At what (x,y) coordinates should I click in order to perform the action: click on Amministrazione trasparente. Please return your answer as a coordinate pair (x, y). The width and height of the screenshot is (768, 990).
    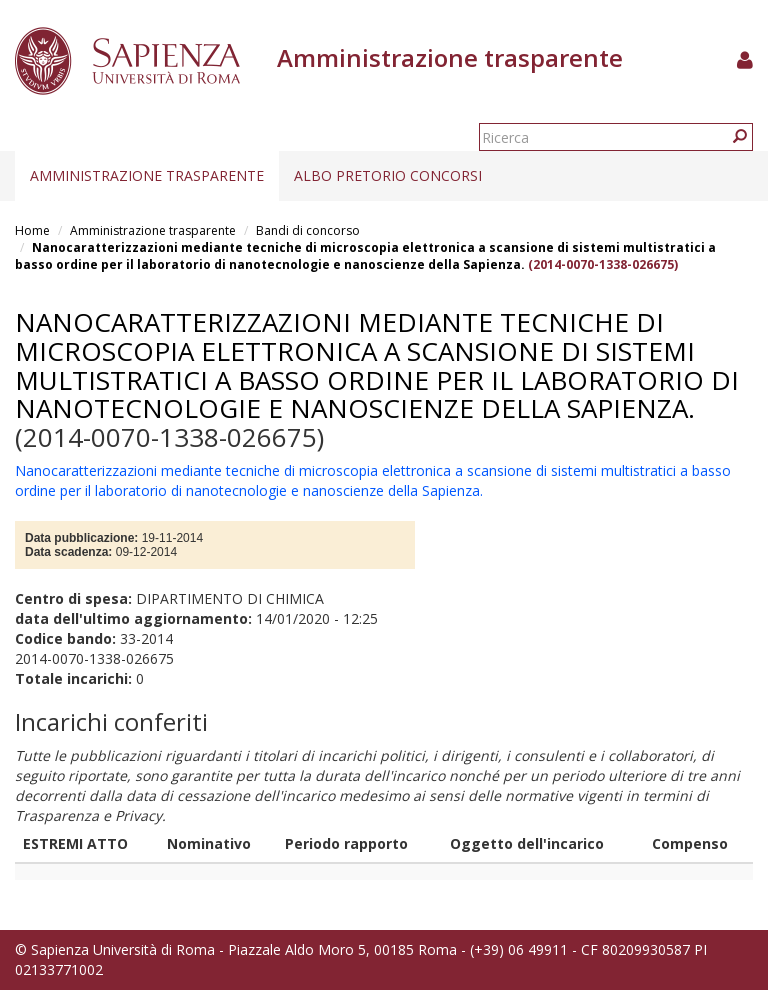
    Looking at the image, I should click on (147, 175).